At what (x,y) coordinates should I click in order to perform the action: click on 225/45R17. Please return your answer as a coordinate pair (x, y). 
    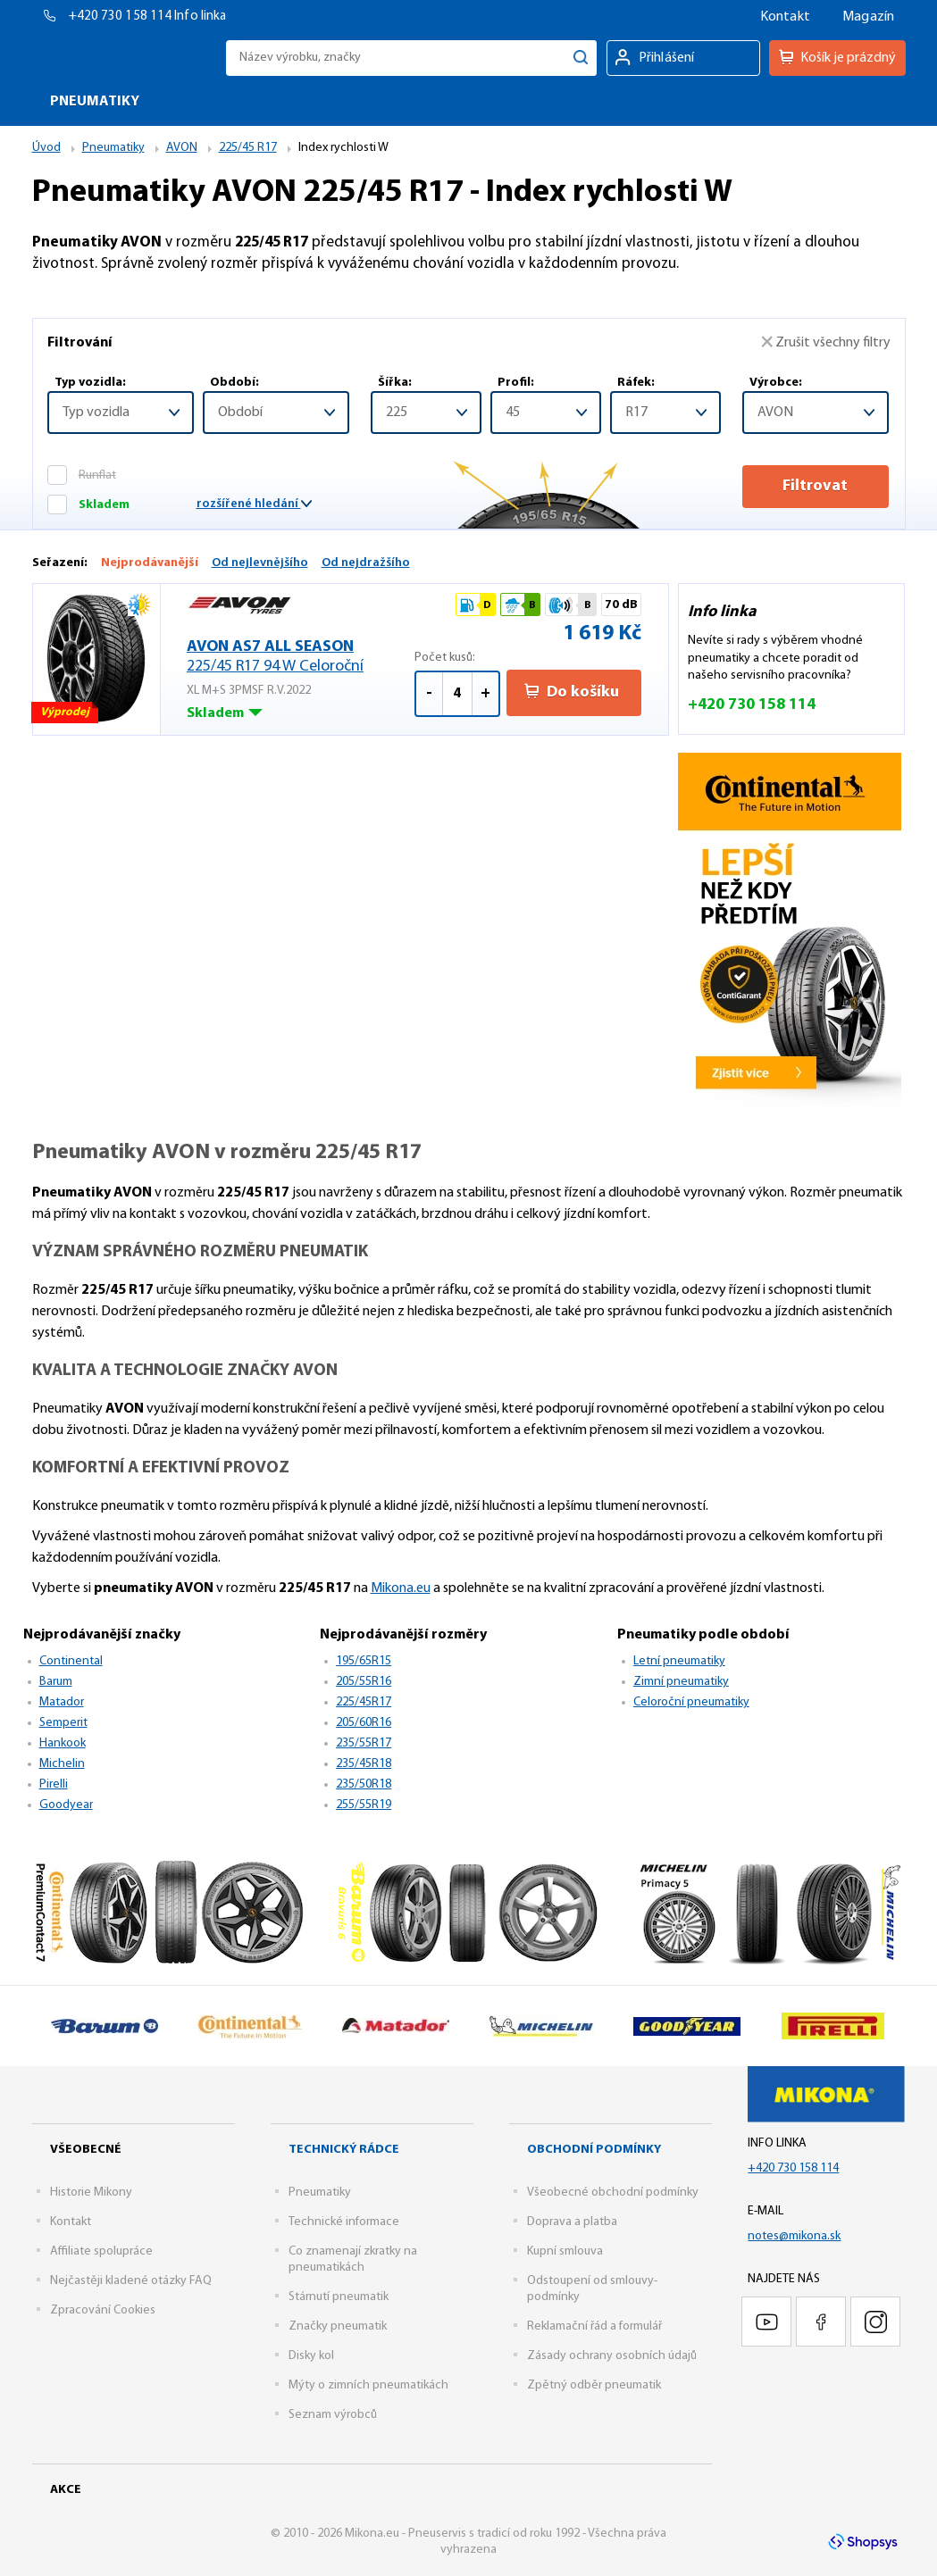
    Looking at the image, I should click on (363, 1702).